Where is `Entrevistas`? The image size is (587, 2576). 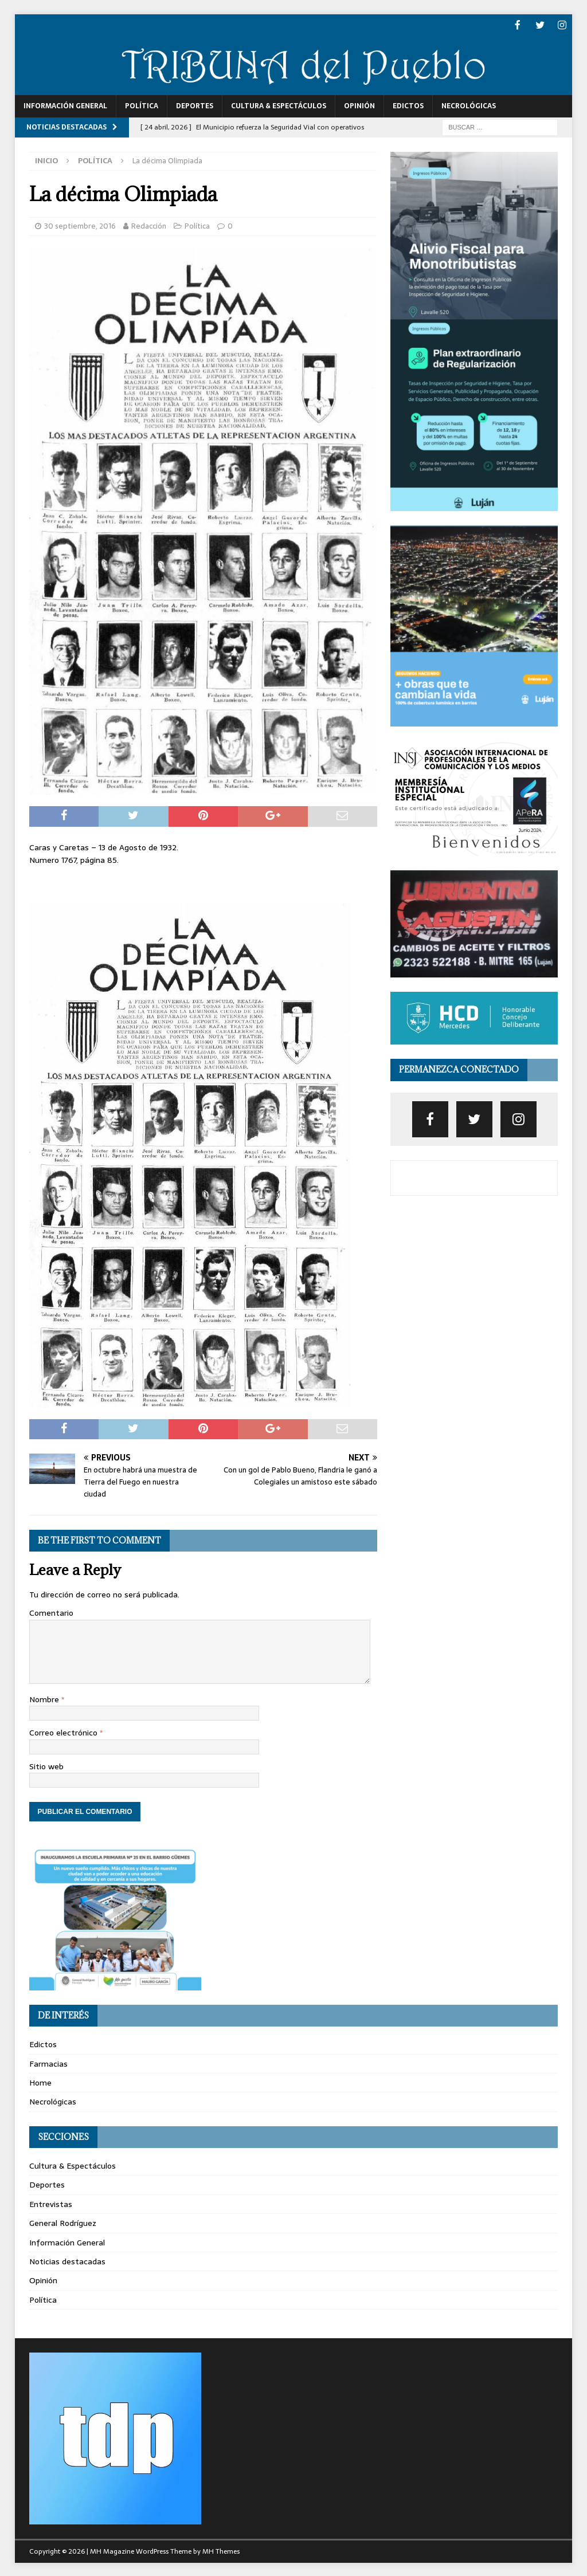 Entrevistas is located at coordinates (50, 2203).